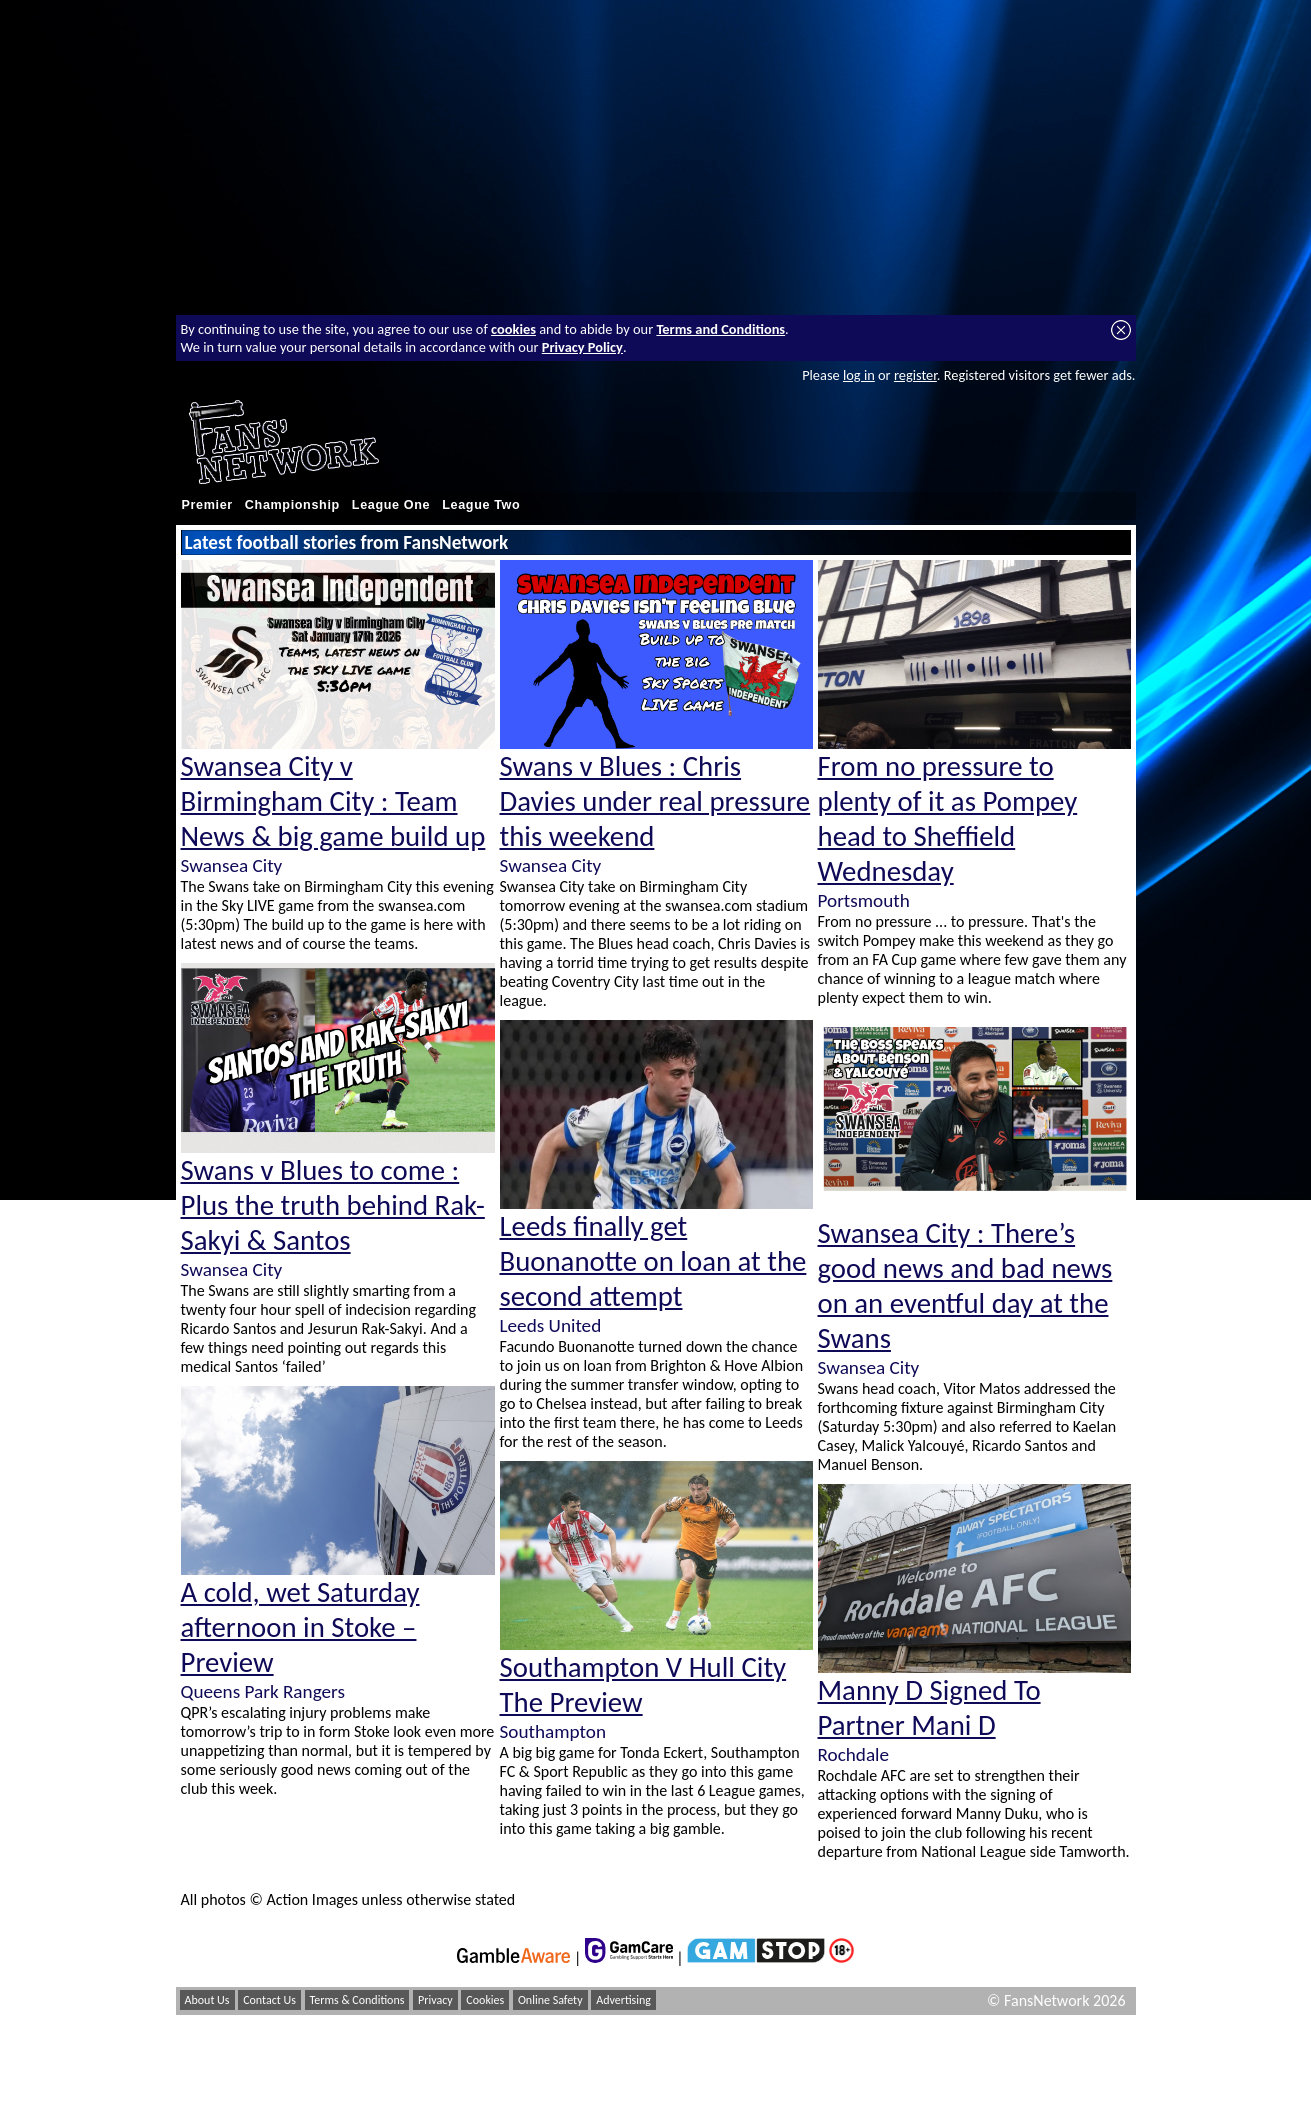 This screenshot has height=2120, width=1311. I want to click on Portsmouth, so click(864, 900).